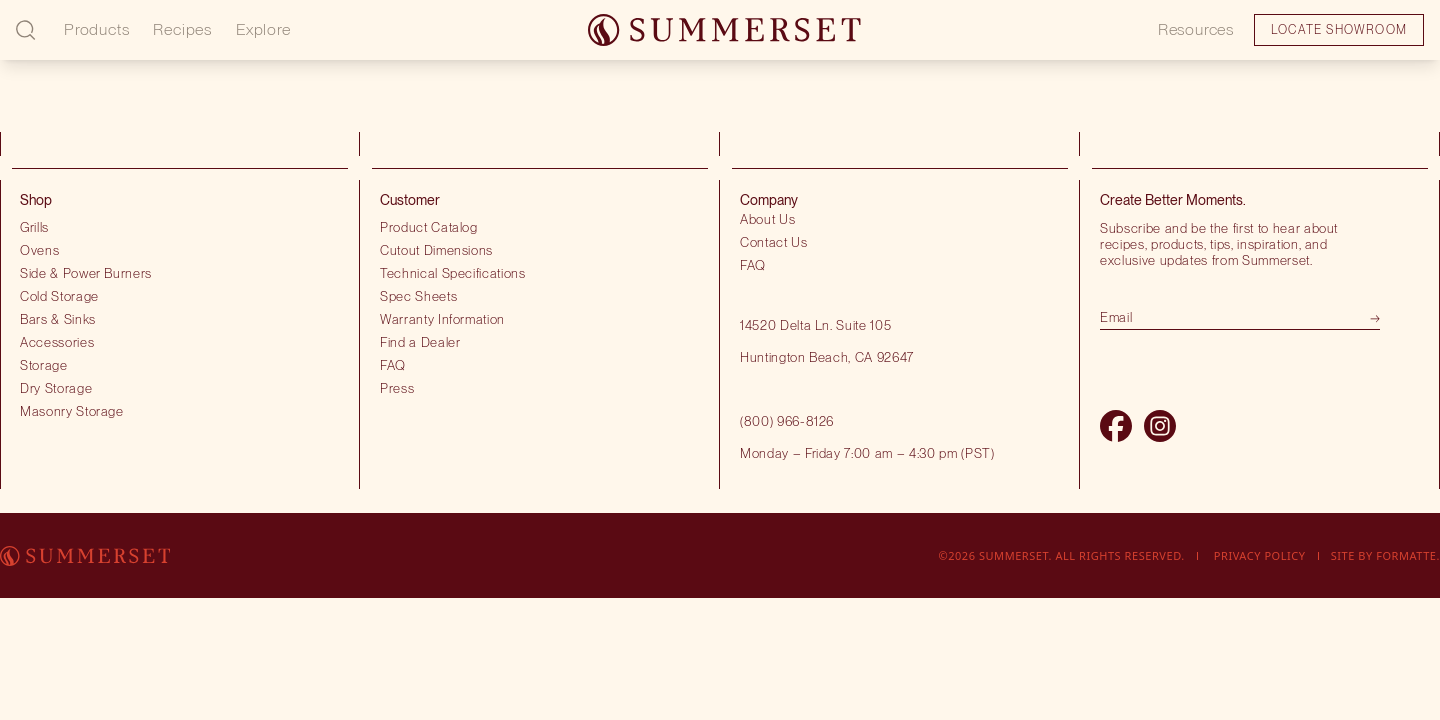 This screenshot has width=1440, height=720. I want to click on Ovens, so click(39, 250).